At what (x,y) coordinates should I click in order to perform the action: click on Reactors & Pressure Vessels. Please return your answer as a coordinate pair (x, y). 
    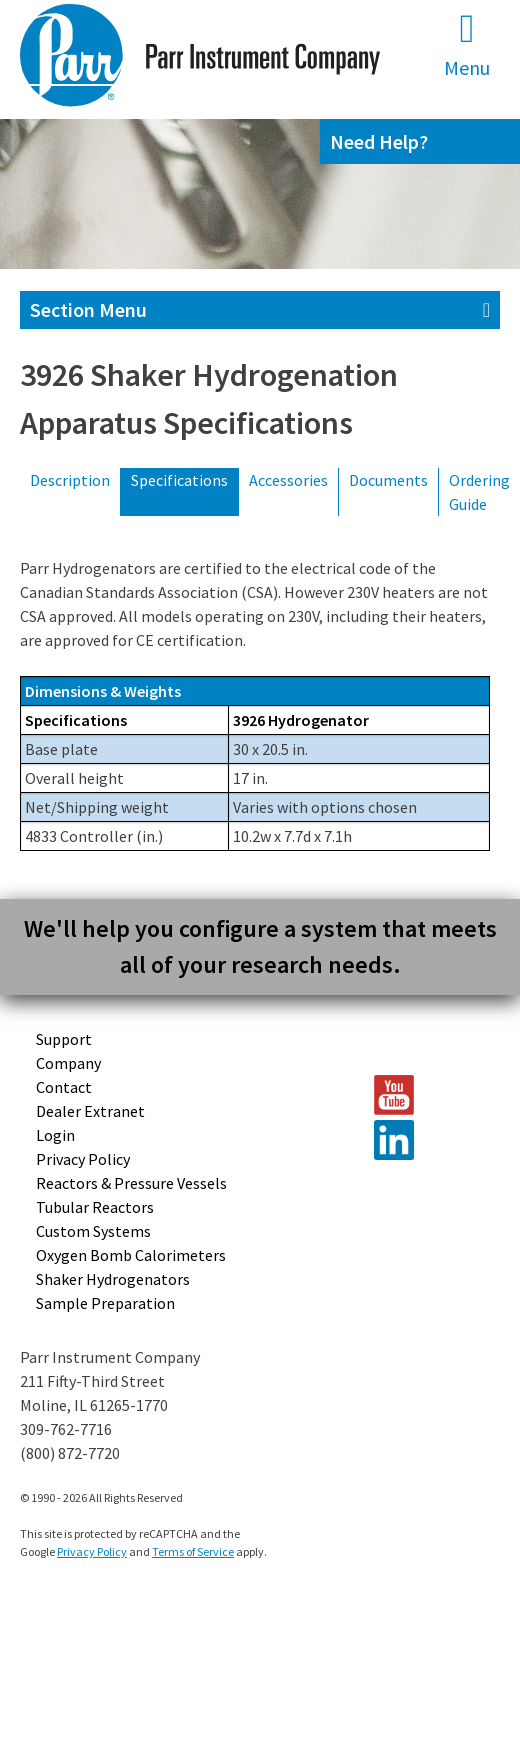
    Looking at the image, I should click on (131, 1183).